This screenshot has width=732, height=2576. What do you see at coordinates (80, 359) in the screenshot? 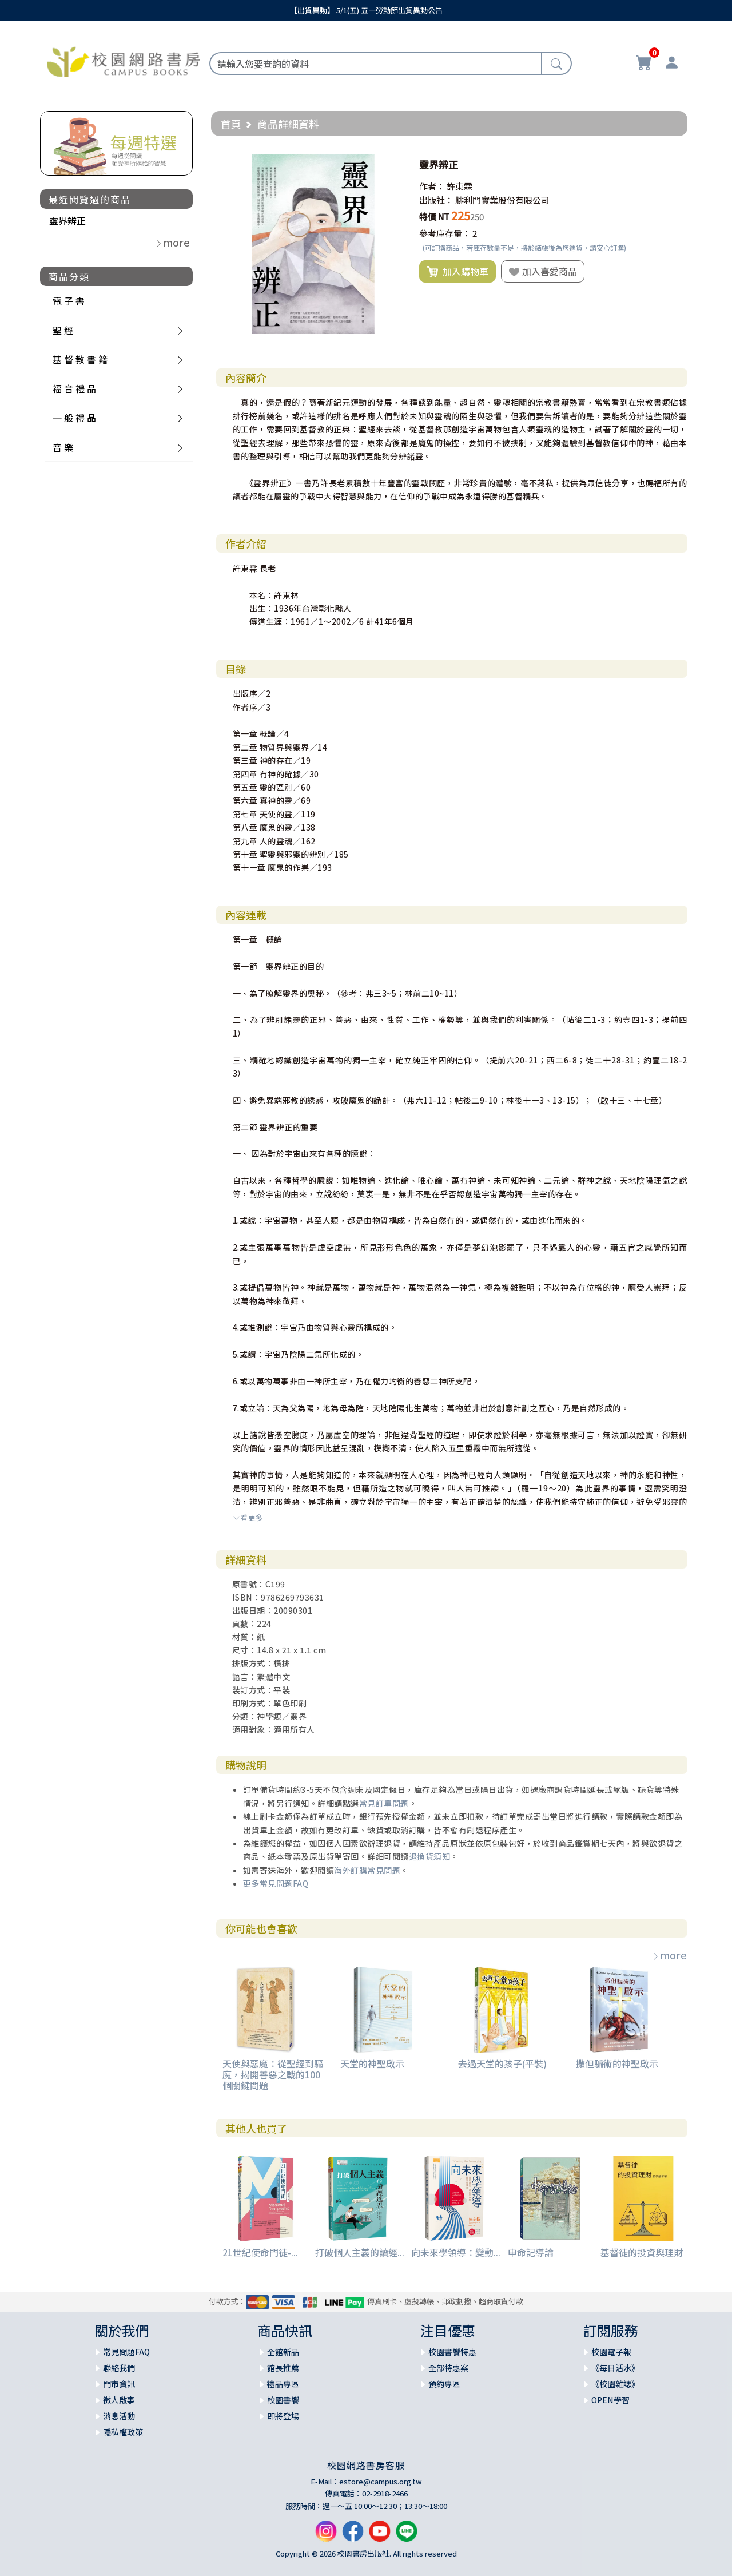
I see `基 督 教 書 籍` at bounding box center [80, 359].